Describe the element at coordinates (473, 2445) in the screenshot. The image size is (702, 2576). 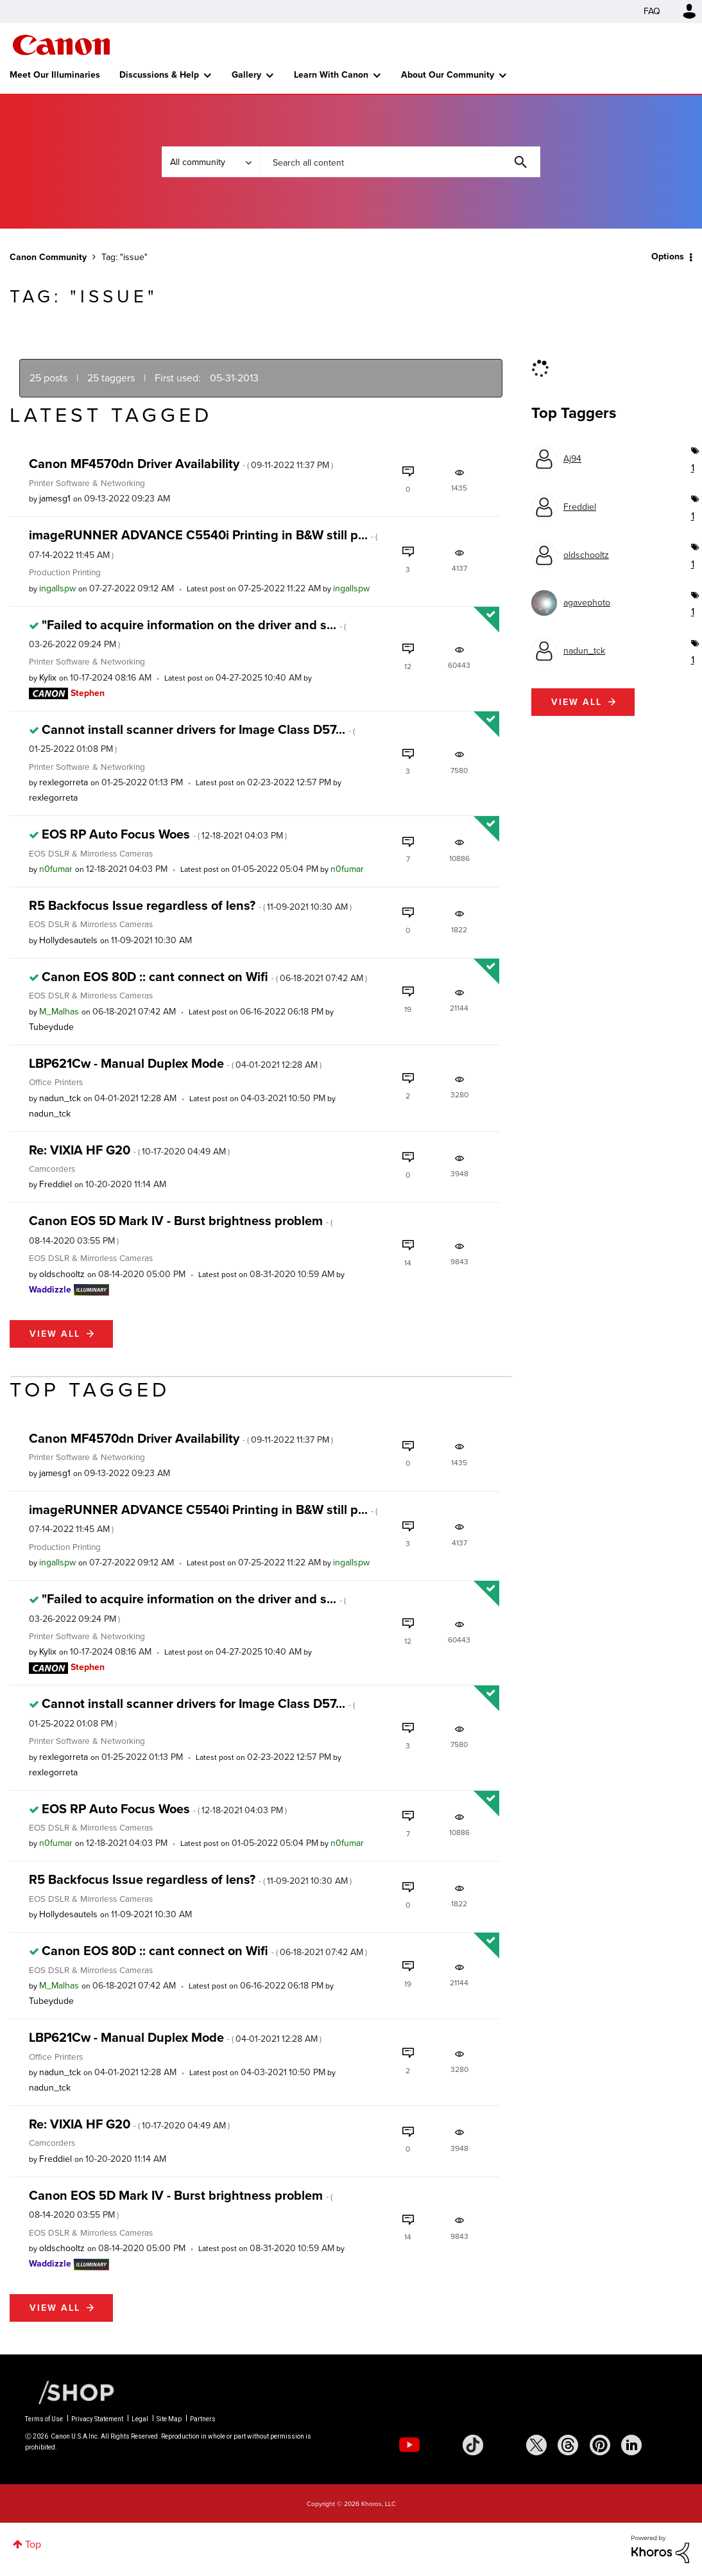
I see `[social-tiktok]` at that location.